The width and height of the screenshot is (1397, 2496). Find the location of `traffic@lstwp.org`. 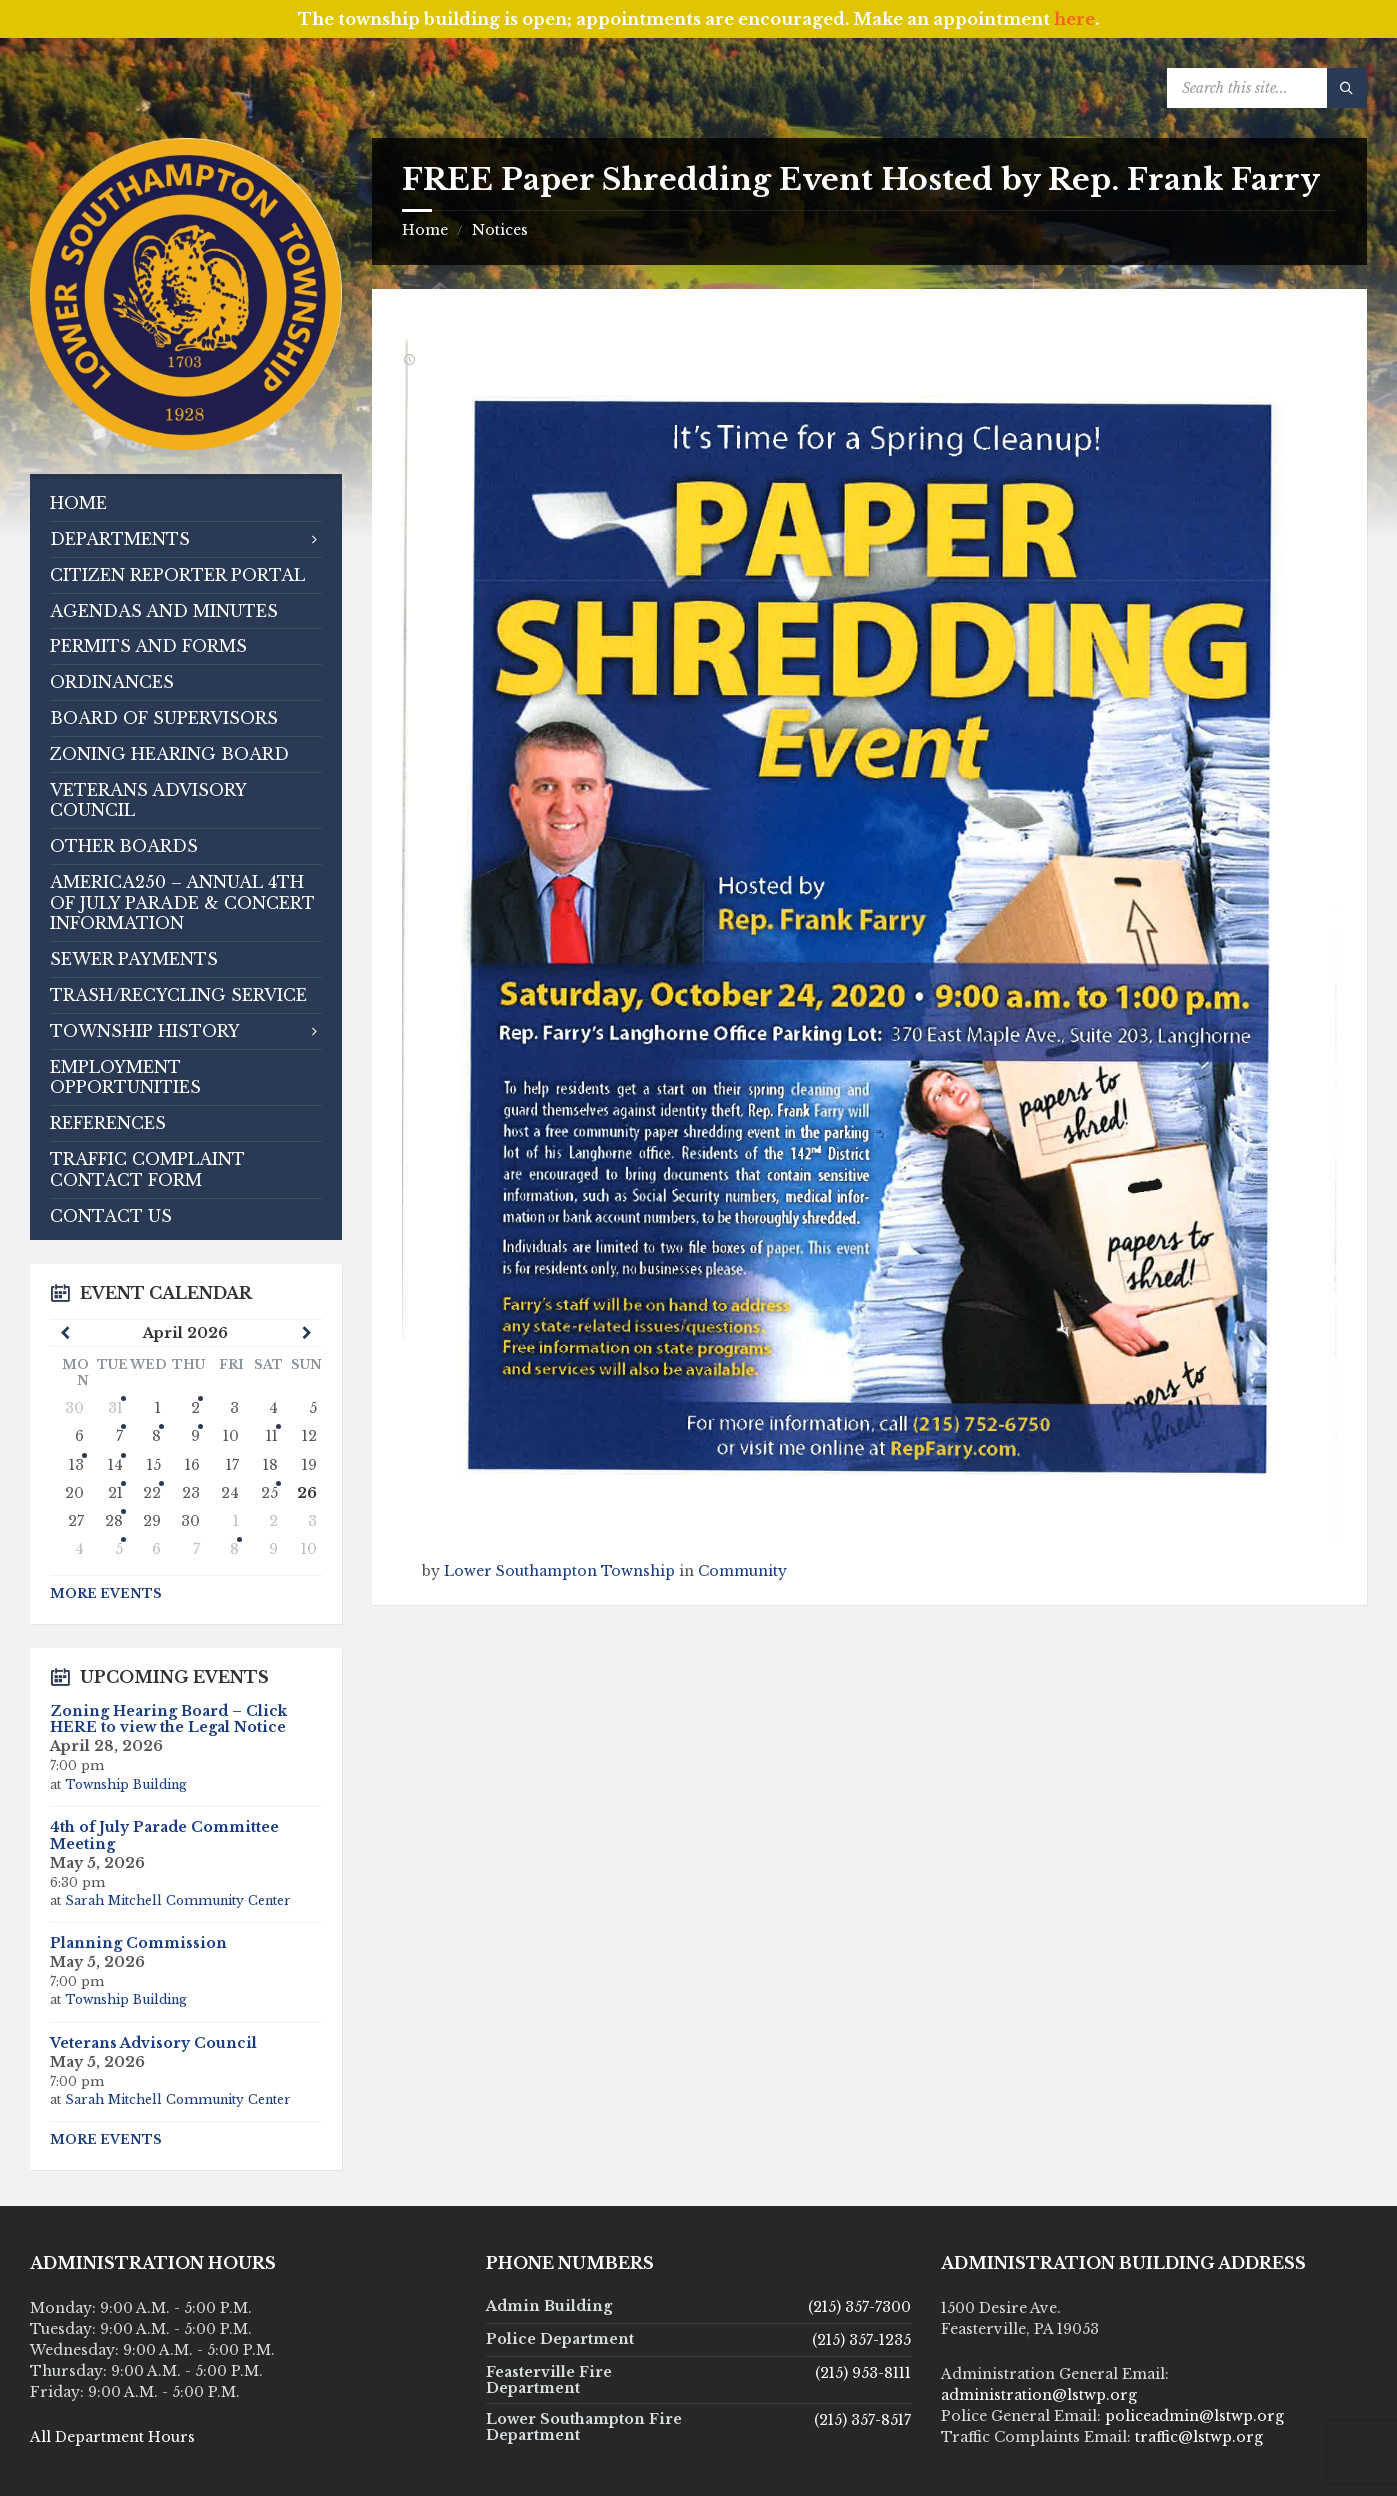

traffic@lstwp.org is located at coordinates (1199, 2437).